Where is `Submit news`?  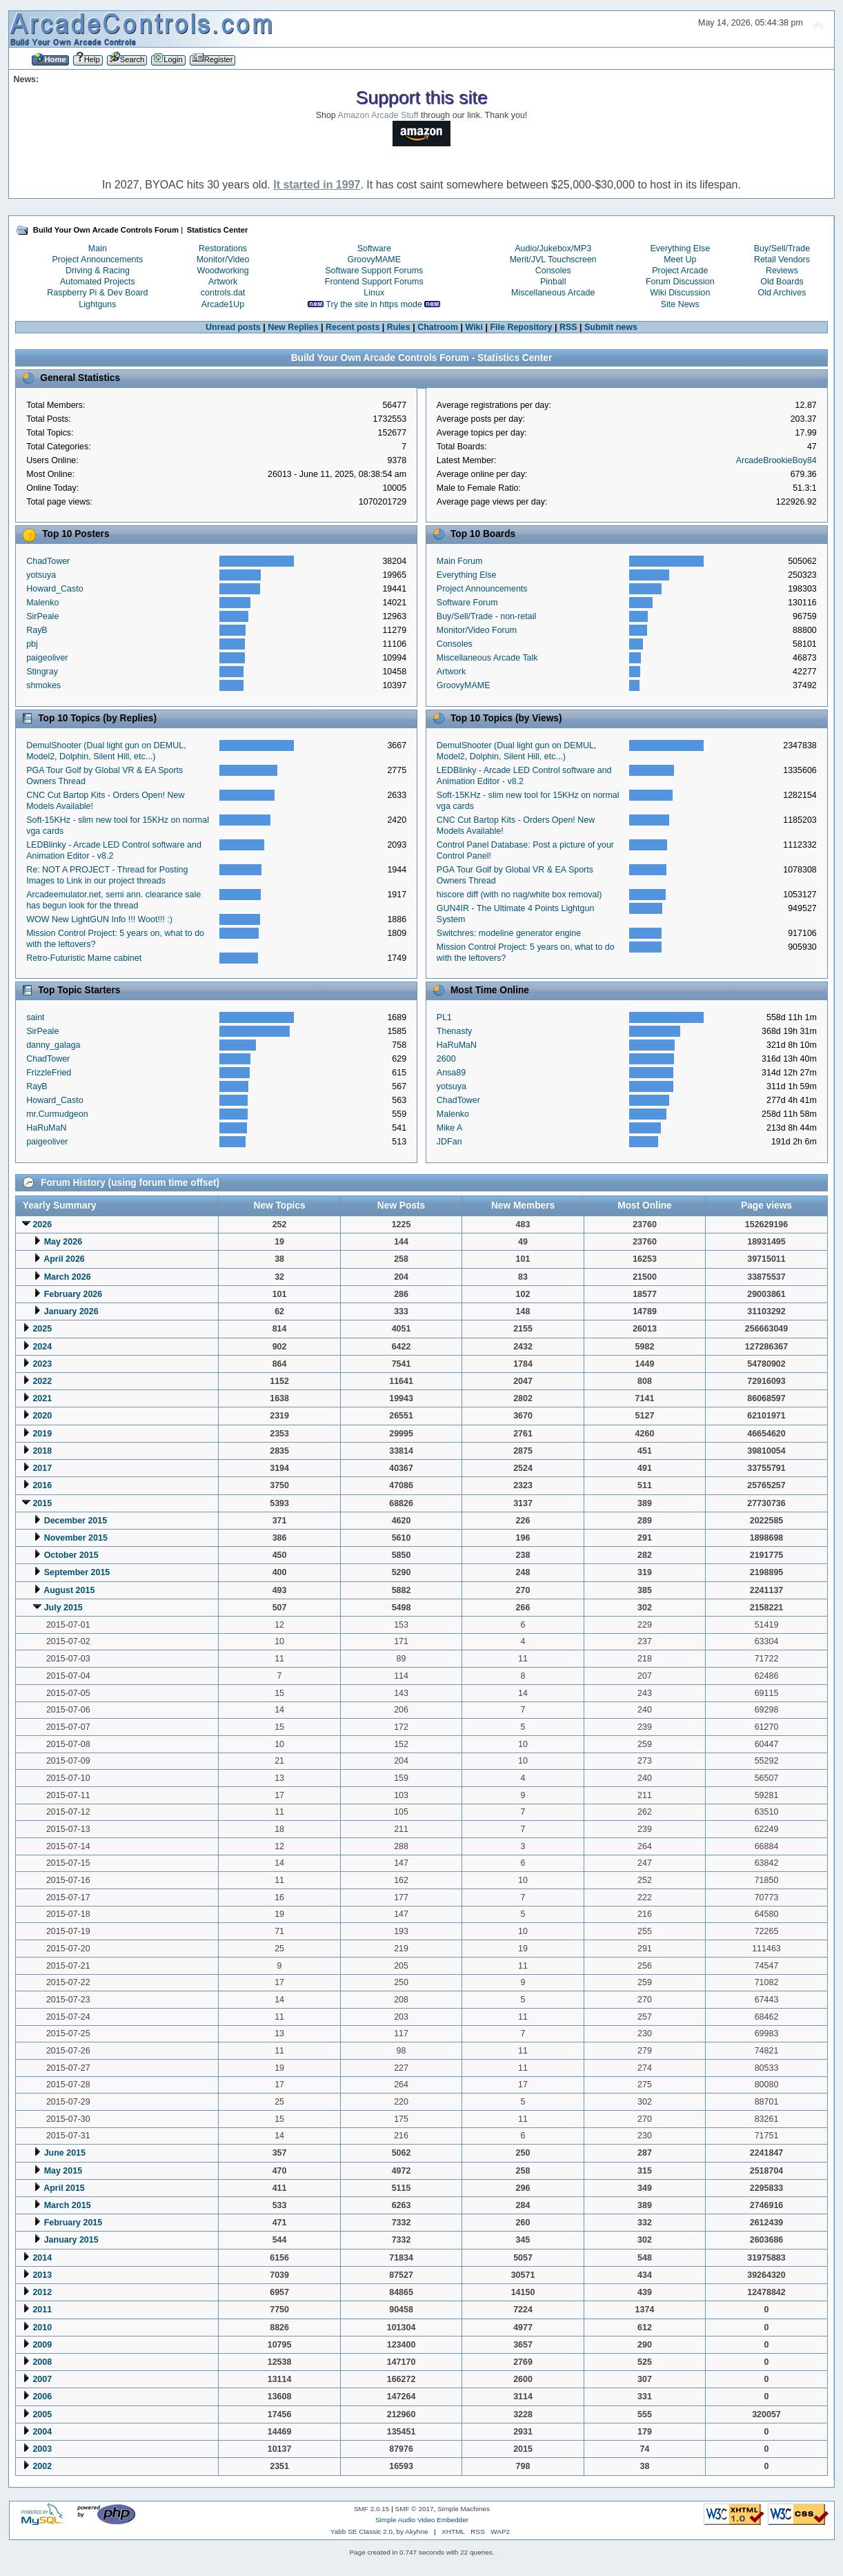 Submit news is located at coordinates (610, 327).